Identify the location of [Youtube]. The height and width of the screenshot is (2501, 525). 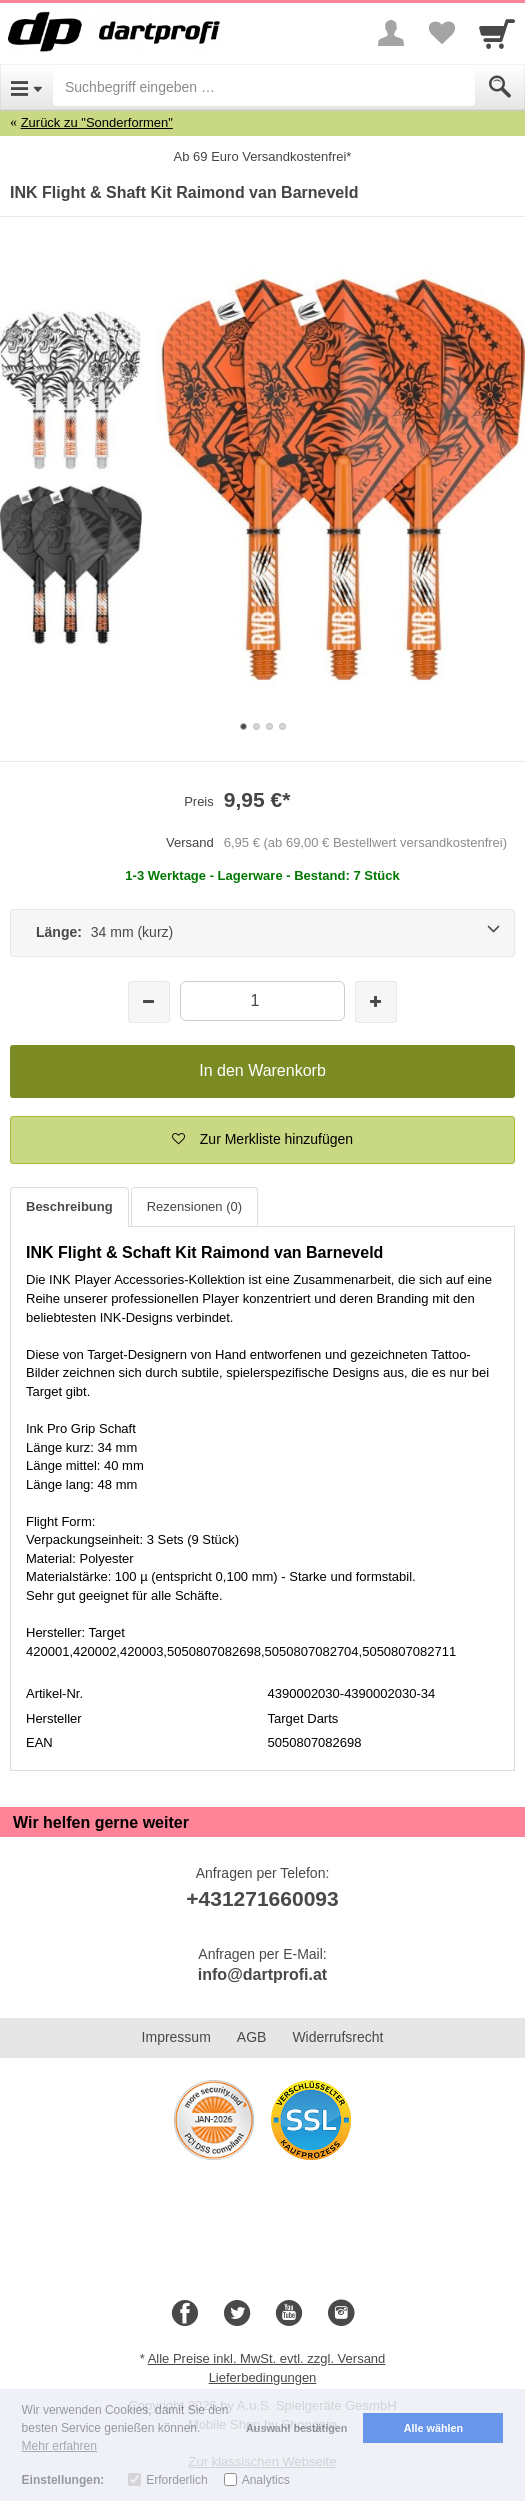
(289, 2314).